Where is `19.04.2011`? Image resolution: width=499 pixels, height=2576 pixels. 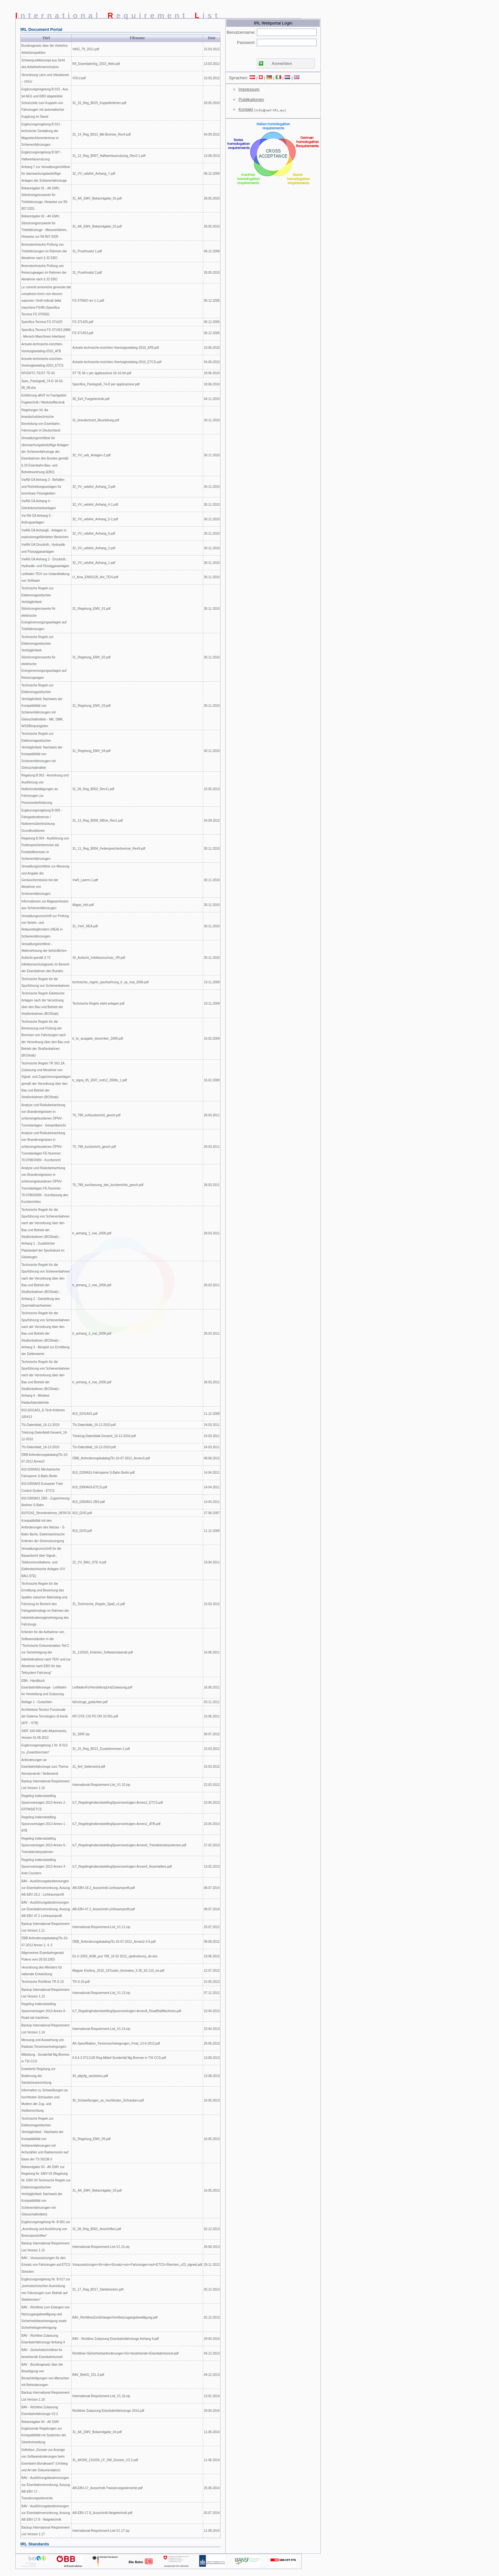
19.04.2011 is located at coordinates (212, 1562).